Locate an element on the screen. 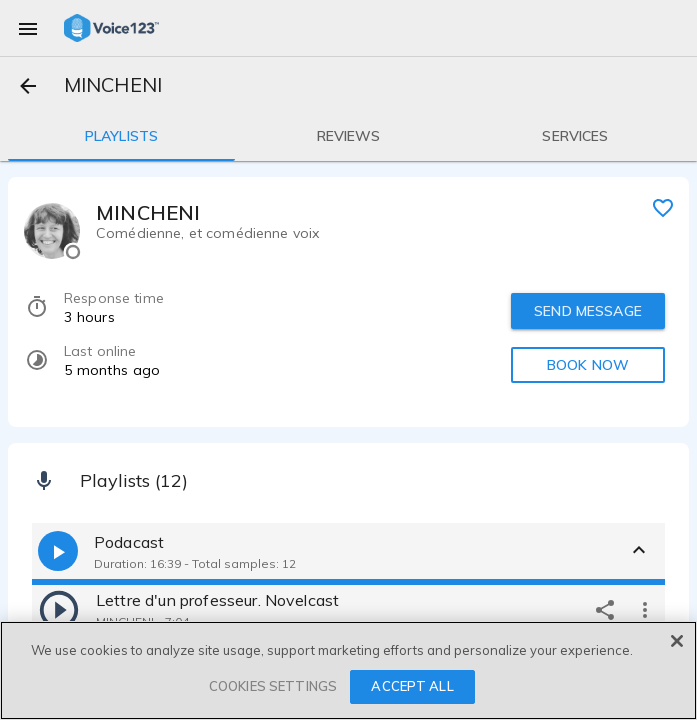 This screenshot has width=697, height=720. [menu] is located at coordinates (28, 28).